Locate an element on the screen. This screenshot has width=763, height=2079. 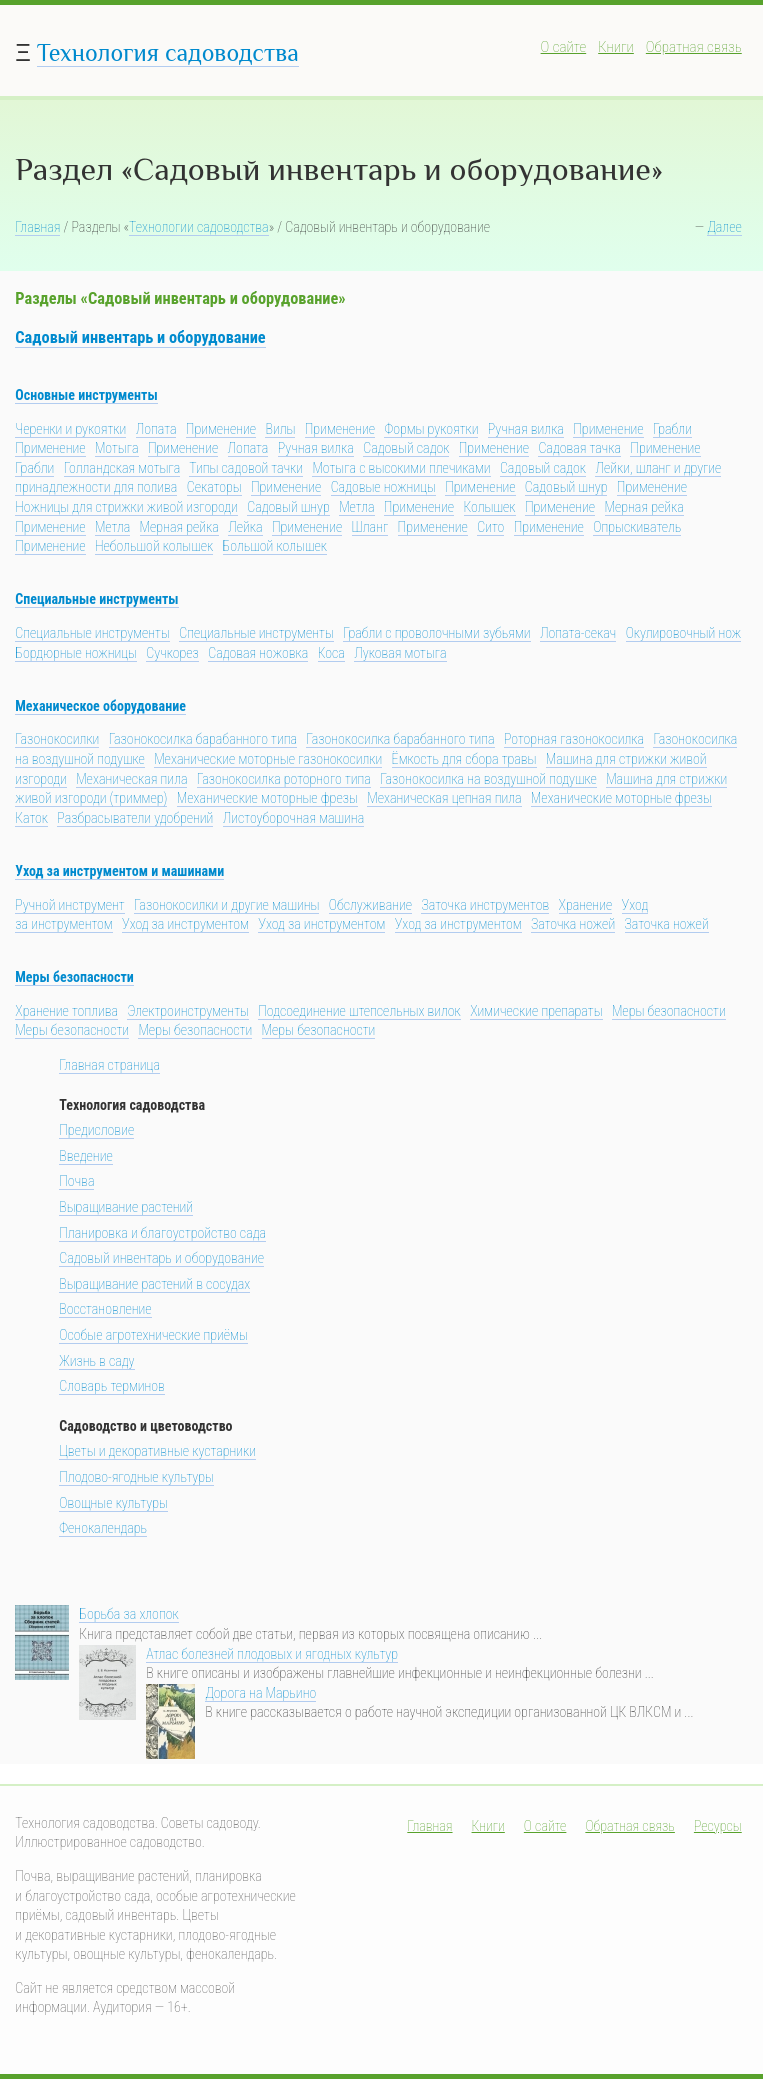
Борьба за хлопок is located at coordinates (128, 1614).